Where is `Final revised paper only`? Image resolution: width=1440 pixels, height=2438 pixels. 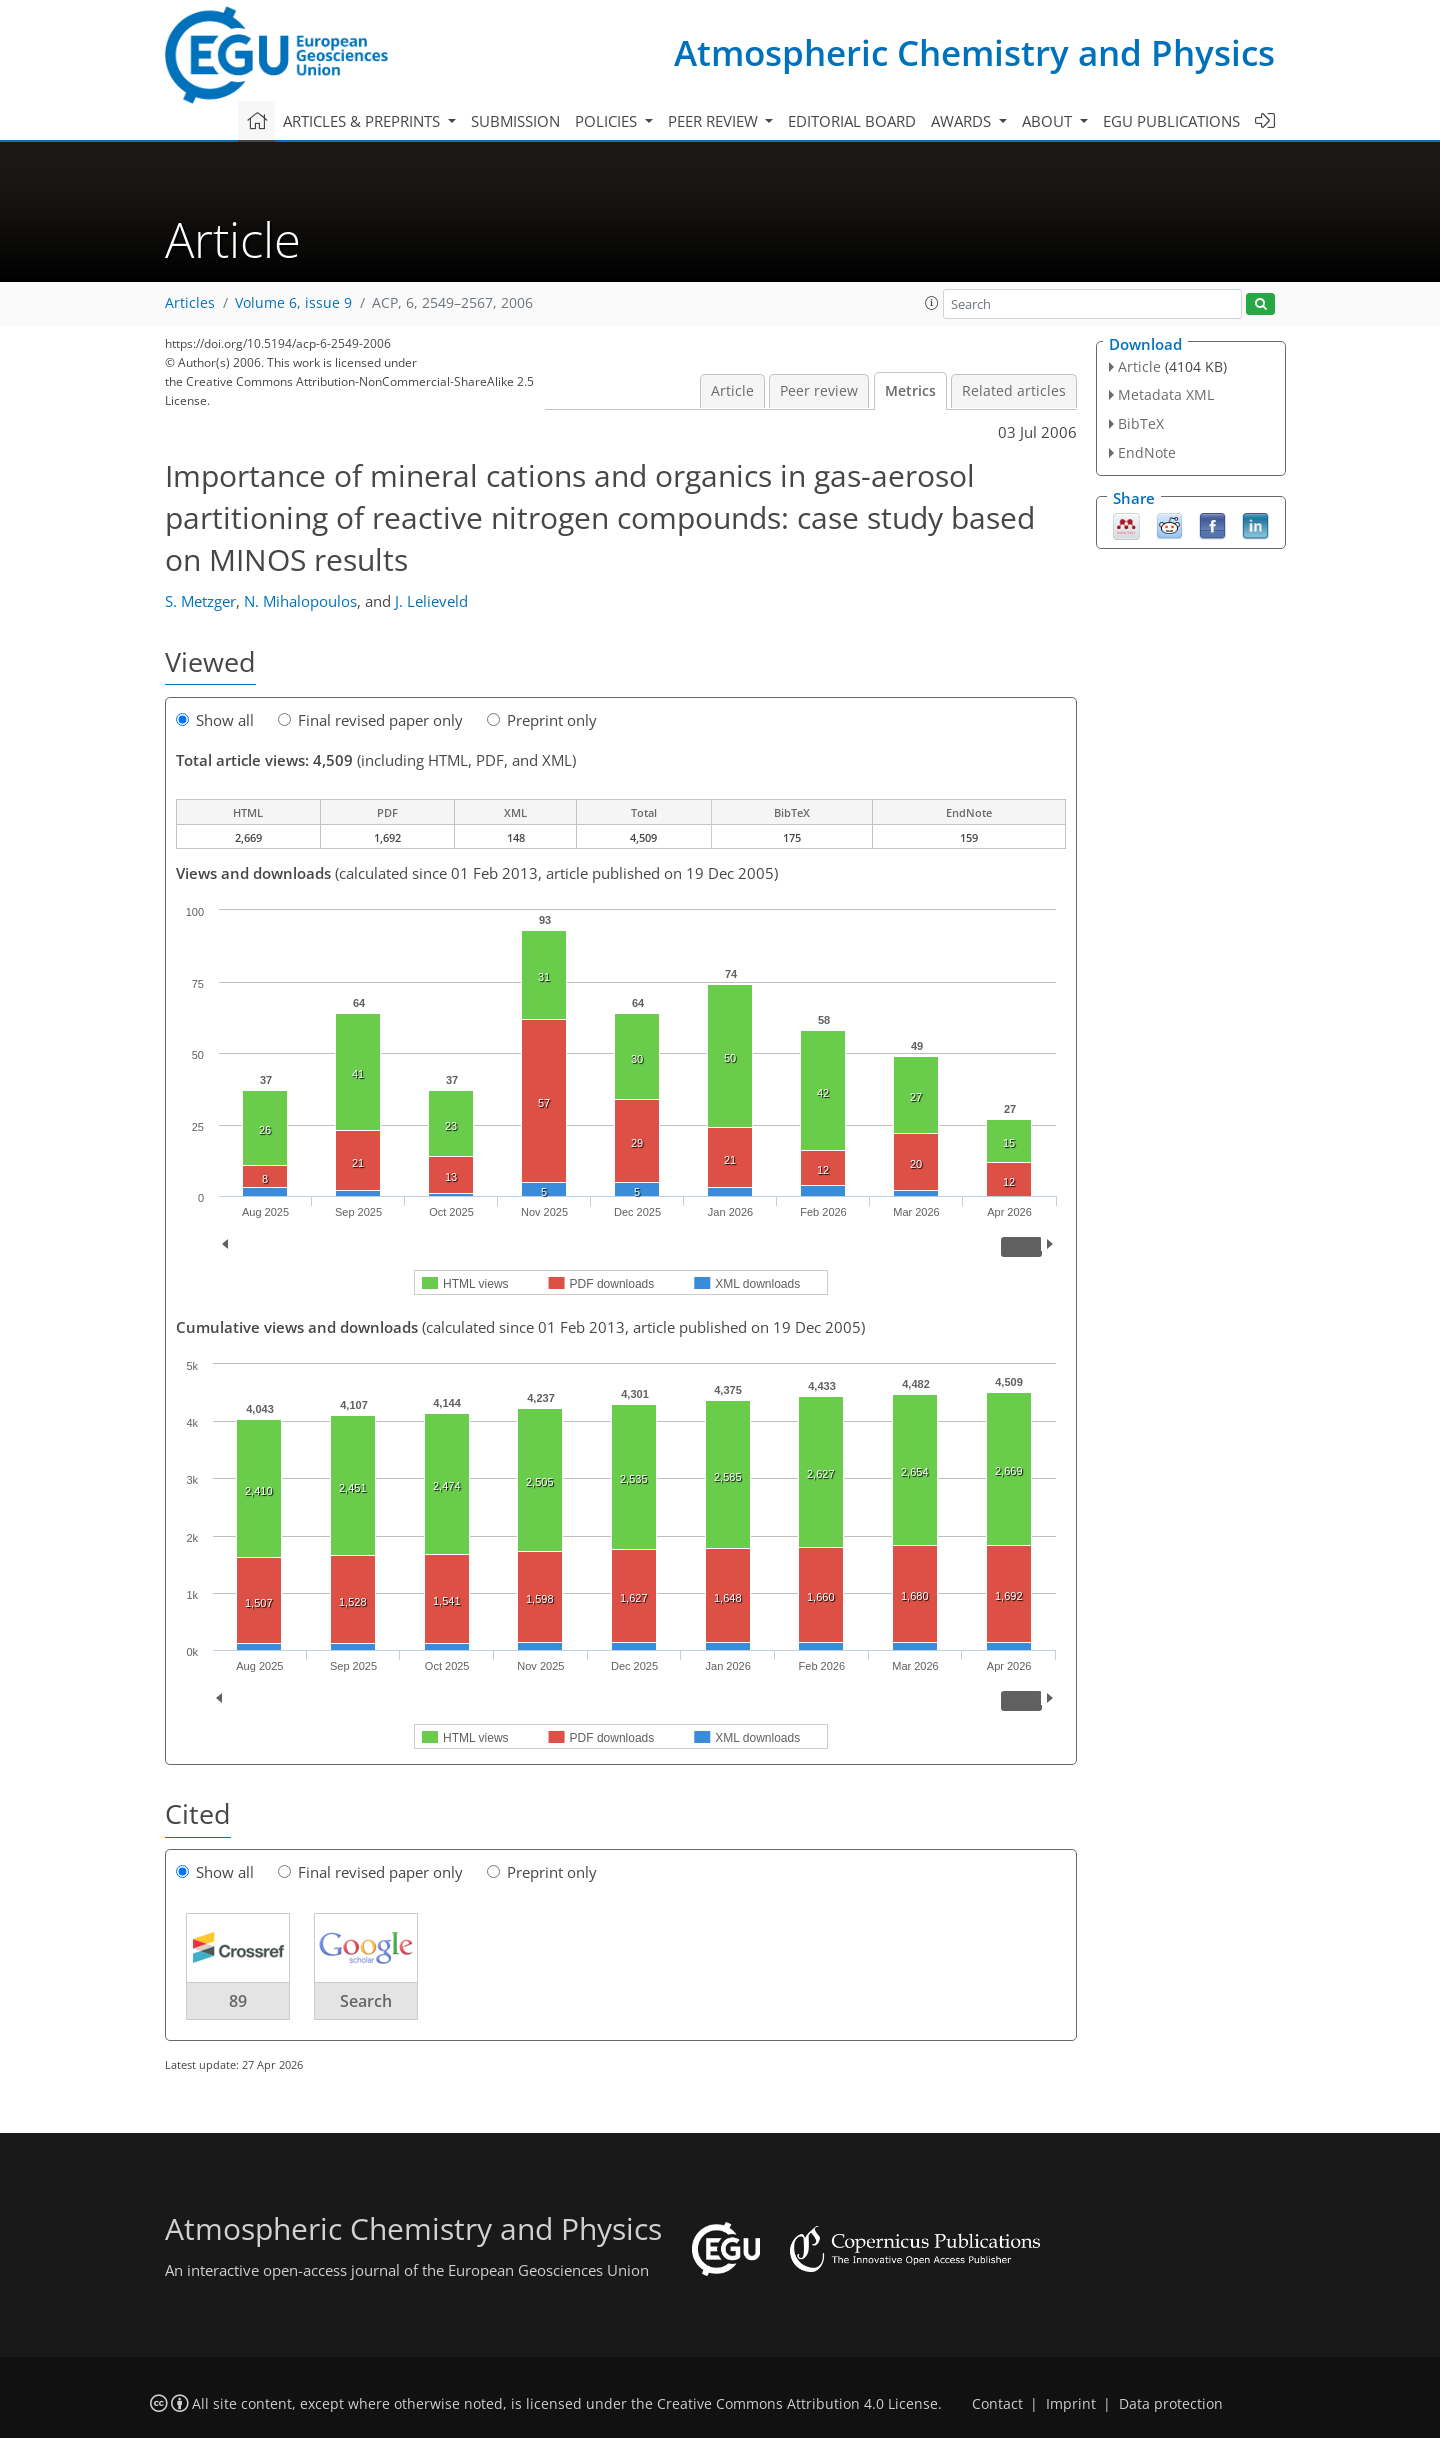 Final revised paper only is located at coordinates (370, 720).